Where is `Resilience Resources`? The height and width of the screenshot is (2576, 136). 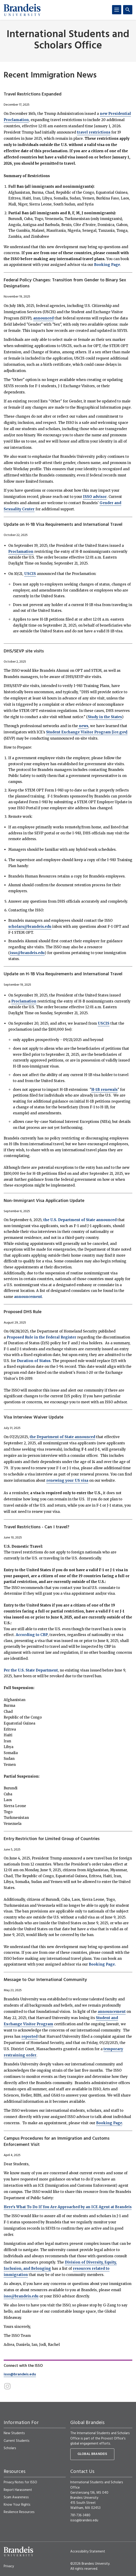 Resilience Resources is located at coordinates (19, 2512).